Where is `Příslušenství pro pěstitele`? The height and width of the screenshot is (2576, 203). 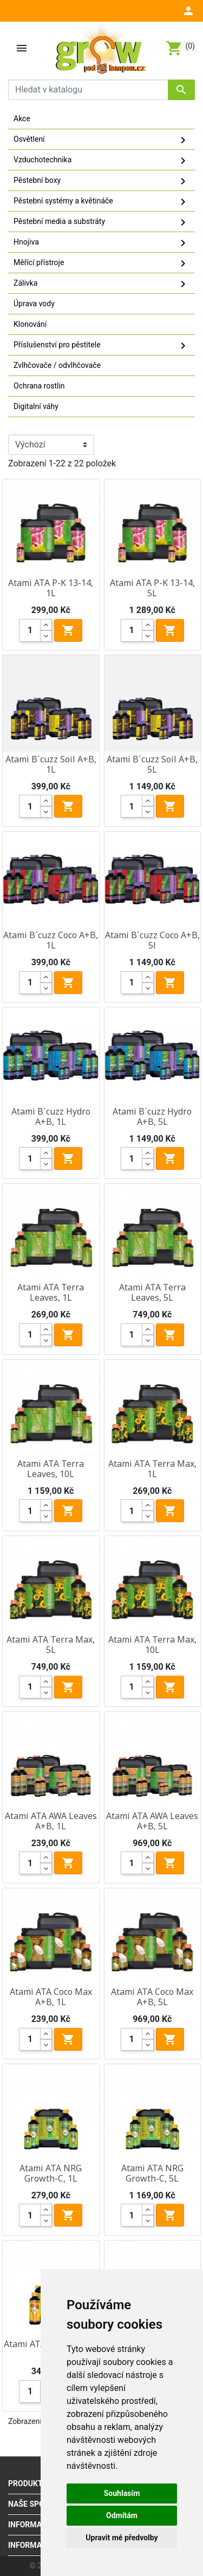
Příslušenství pro pěstitele is located at coordinates (101, 345).